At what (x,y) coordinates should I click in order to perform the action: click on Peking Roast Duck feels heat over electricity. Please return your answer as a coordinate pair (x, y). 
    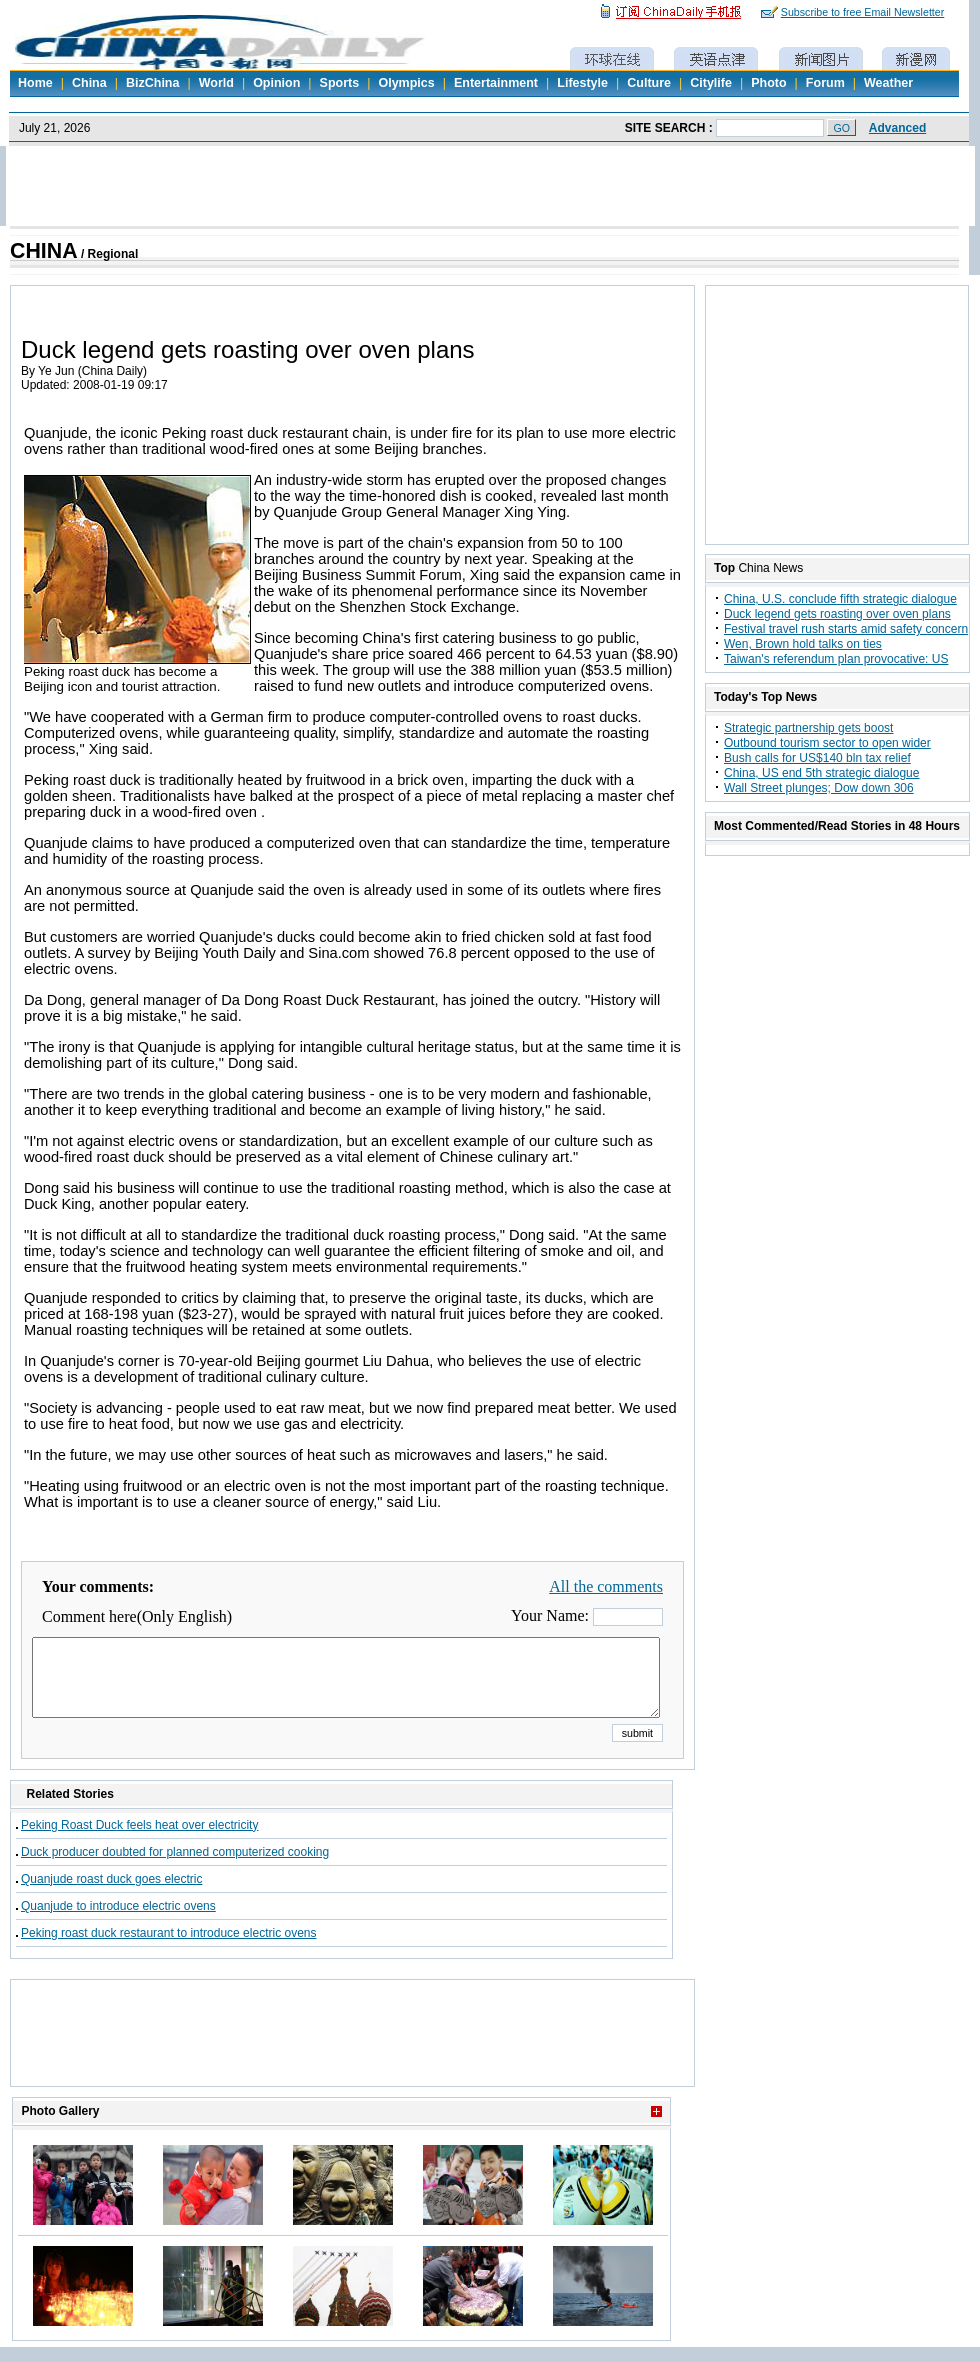
    Looking at the image, I should click on (139, 1840).